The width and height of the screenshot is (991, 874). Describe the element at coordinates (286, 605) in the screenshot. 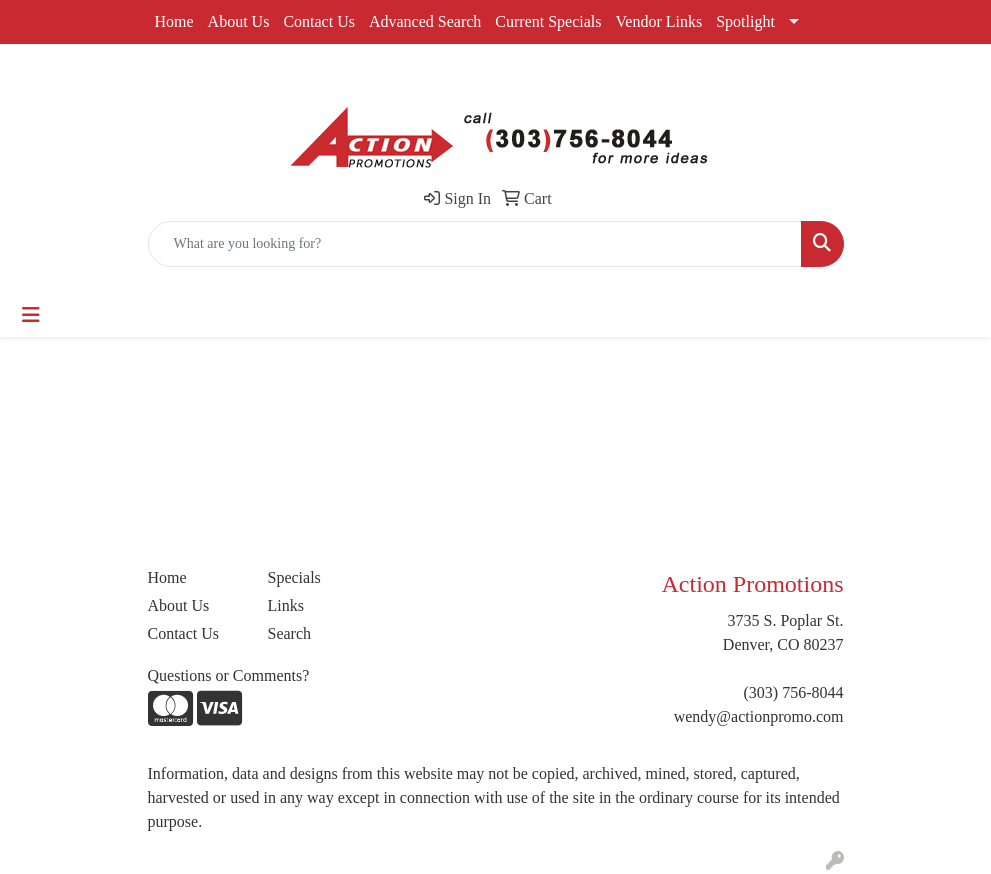

I see `Links` at that location.